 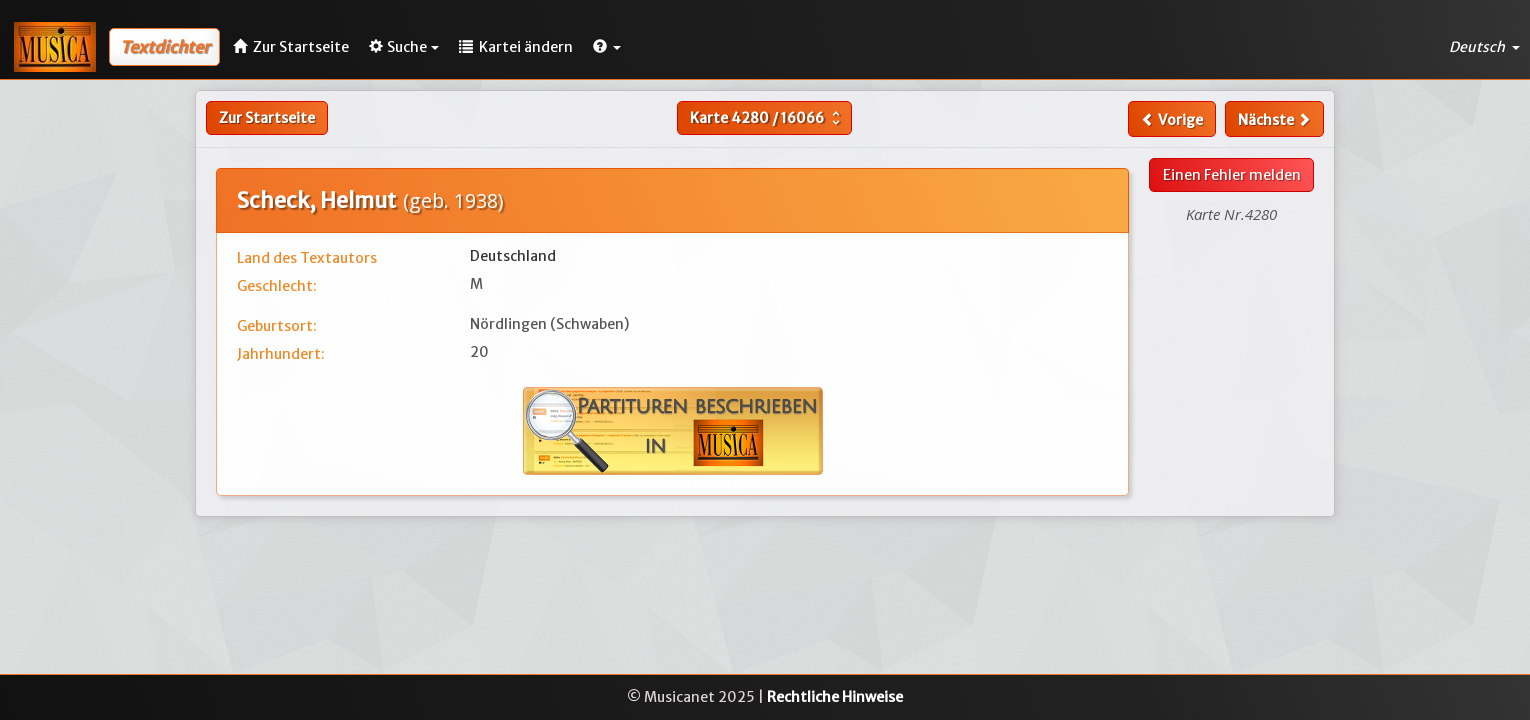 I want to click on Zur Startseite, so click(x=267, y=118).